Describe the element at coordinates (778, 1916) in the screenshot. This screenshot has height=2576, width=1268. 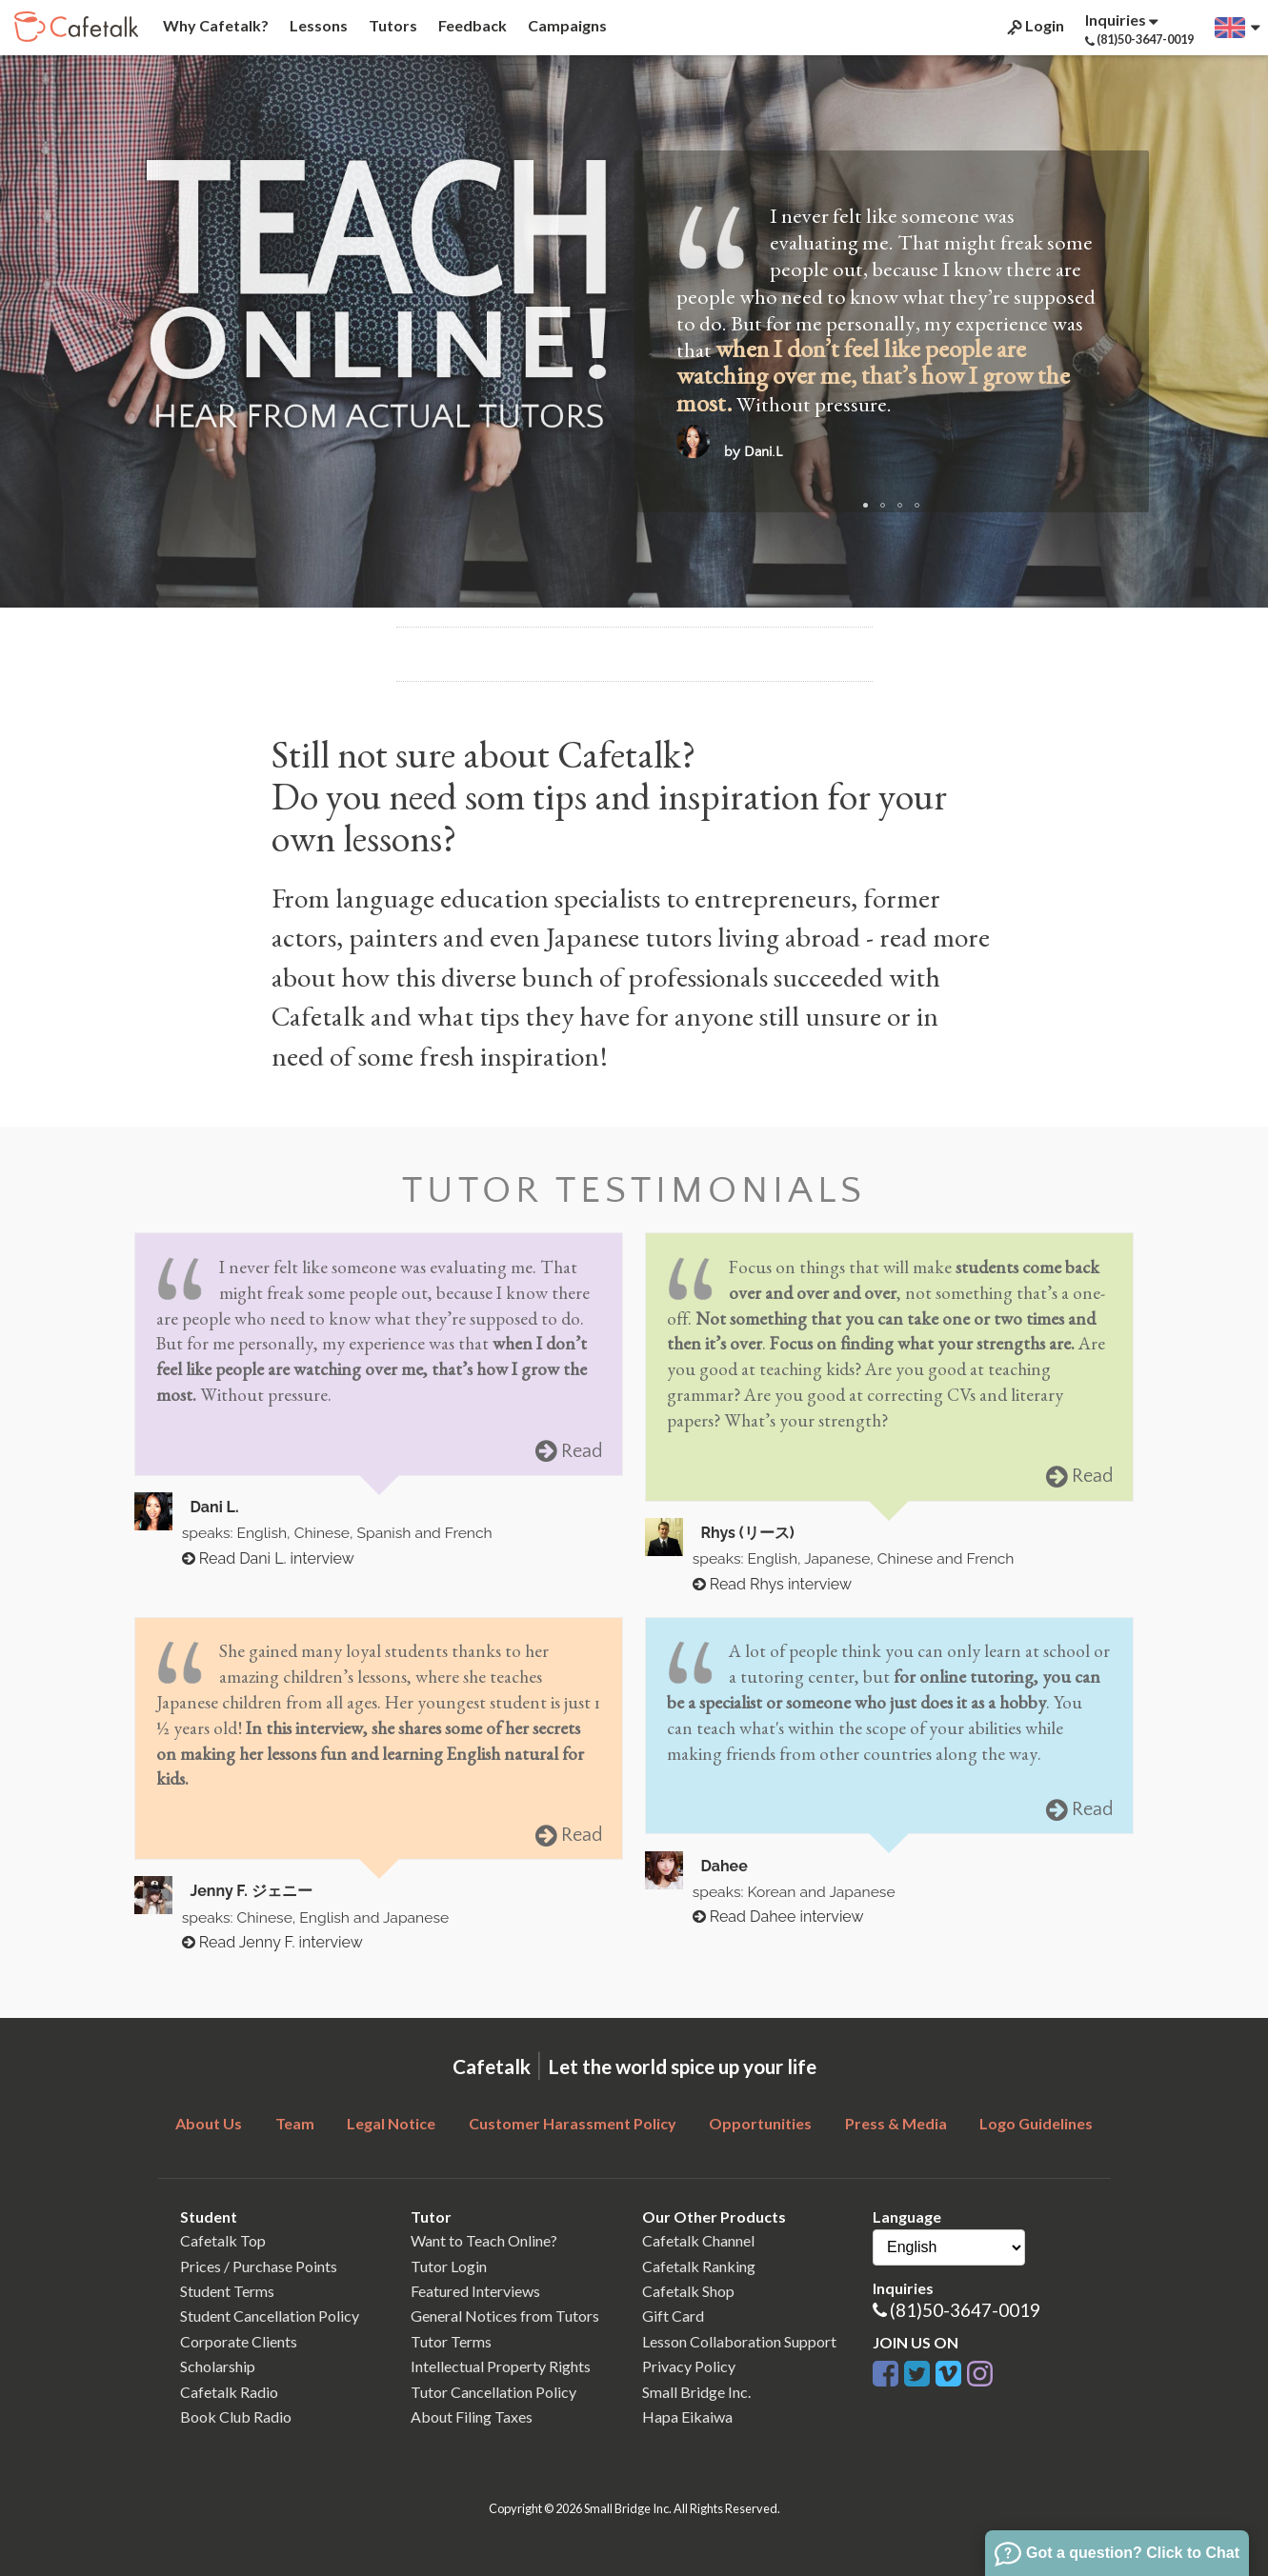
I see `Read Dahee interview` at that location.